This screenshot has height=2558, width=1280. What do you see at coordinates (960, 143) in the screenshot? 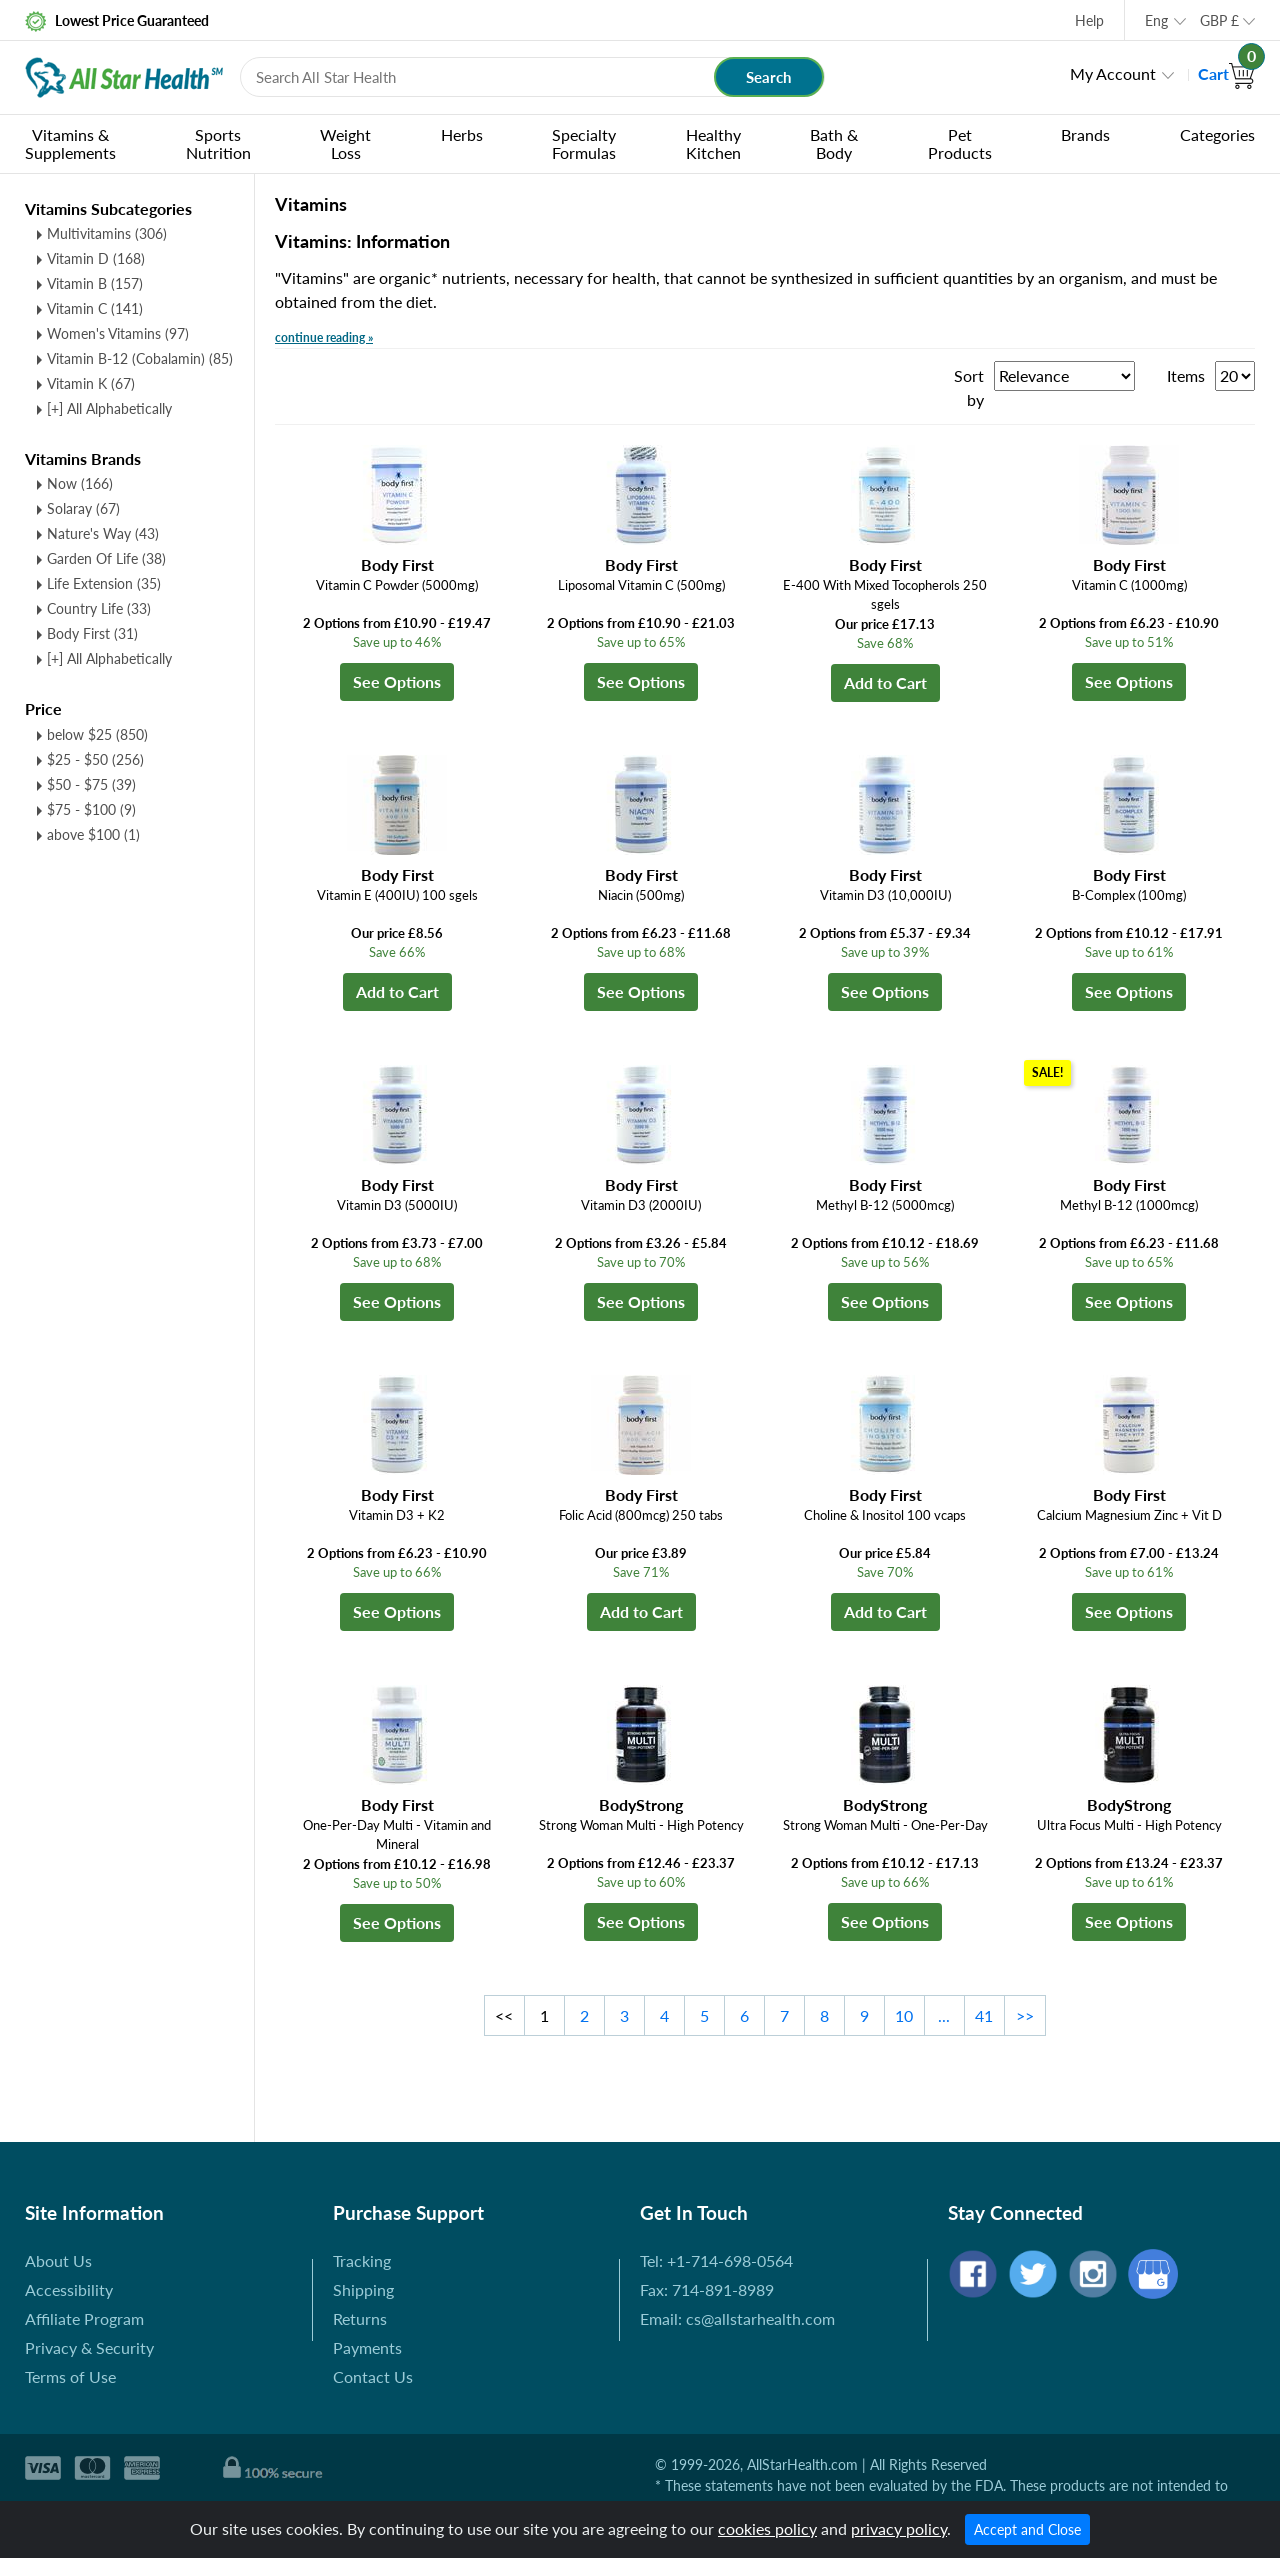
I see `Pet Products` at bounding box center [960, 143].